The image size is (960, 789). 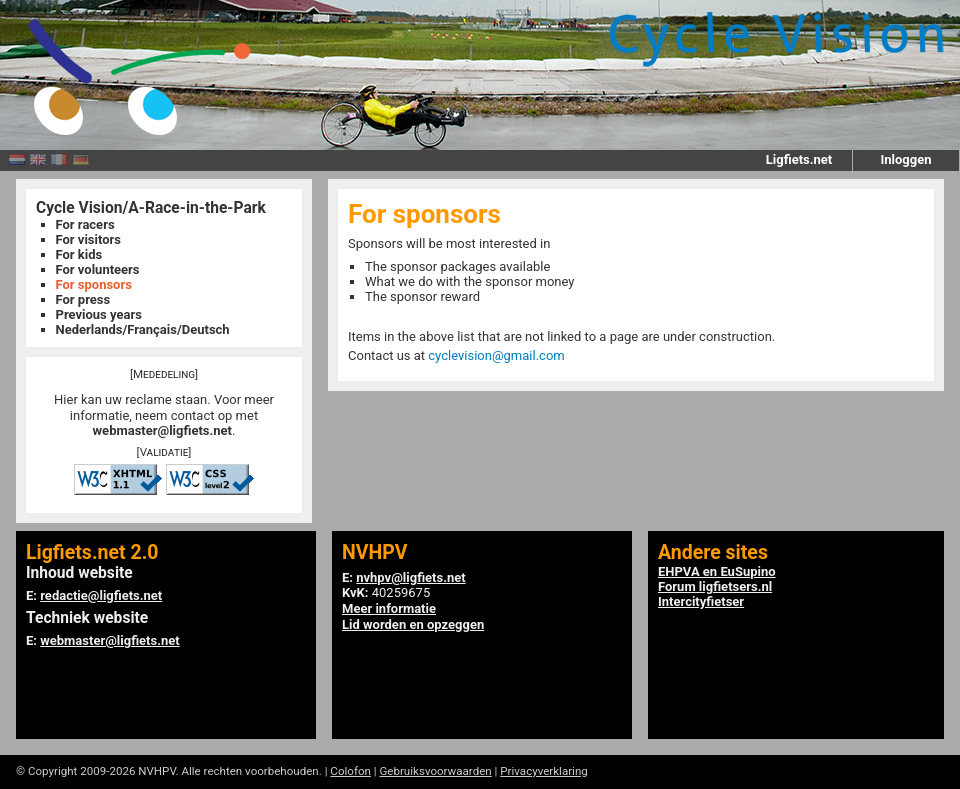 I want to click on Ligfiets.net, so click(x=799, y=159).